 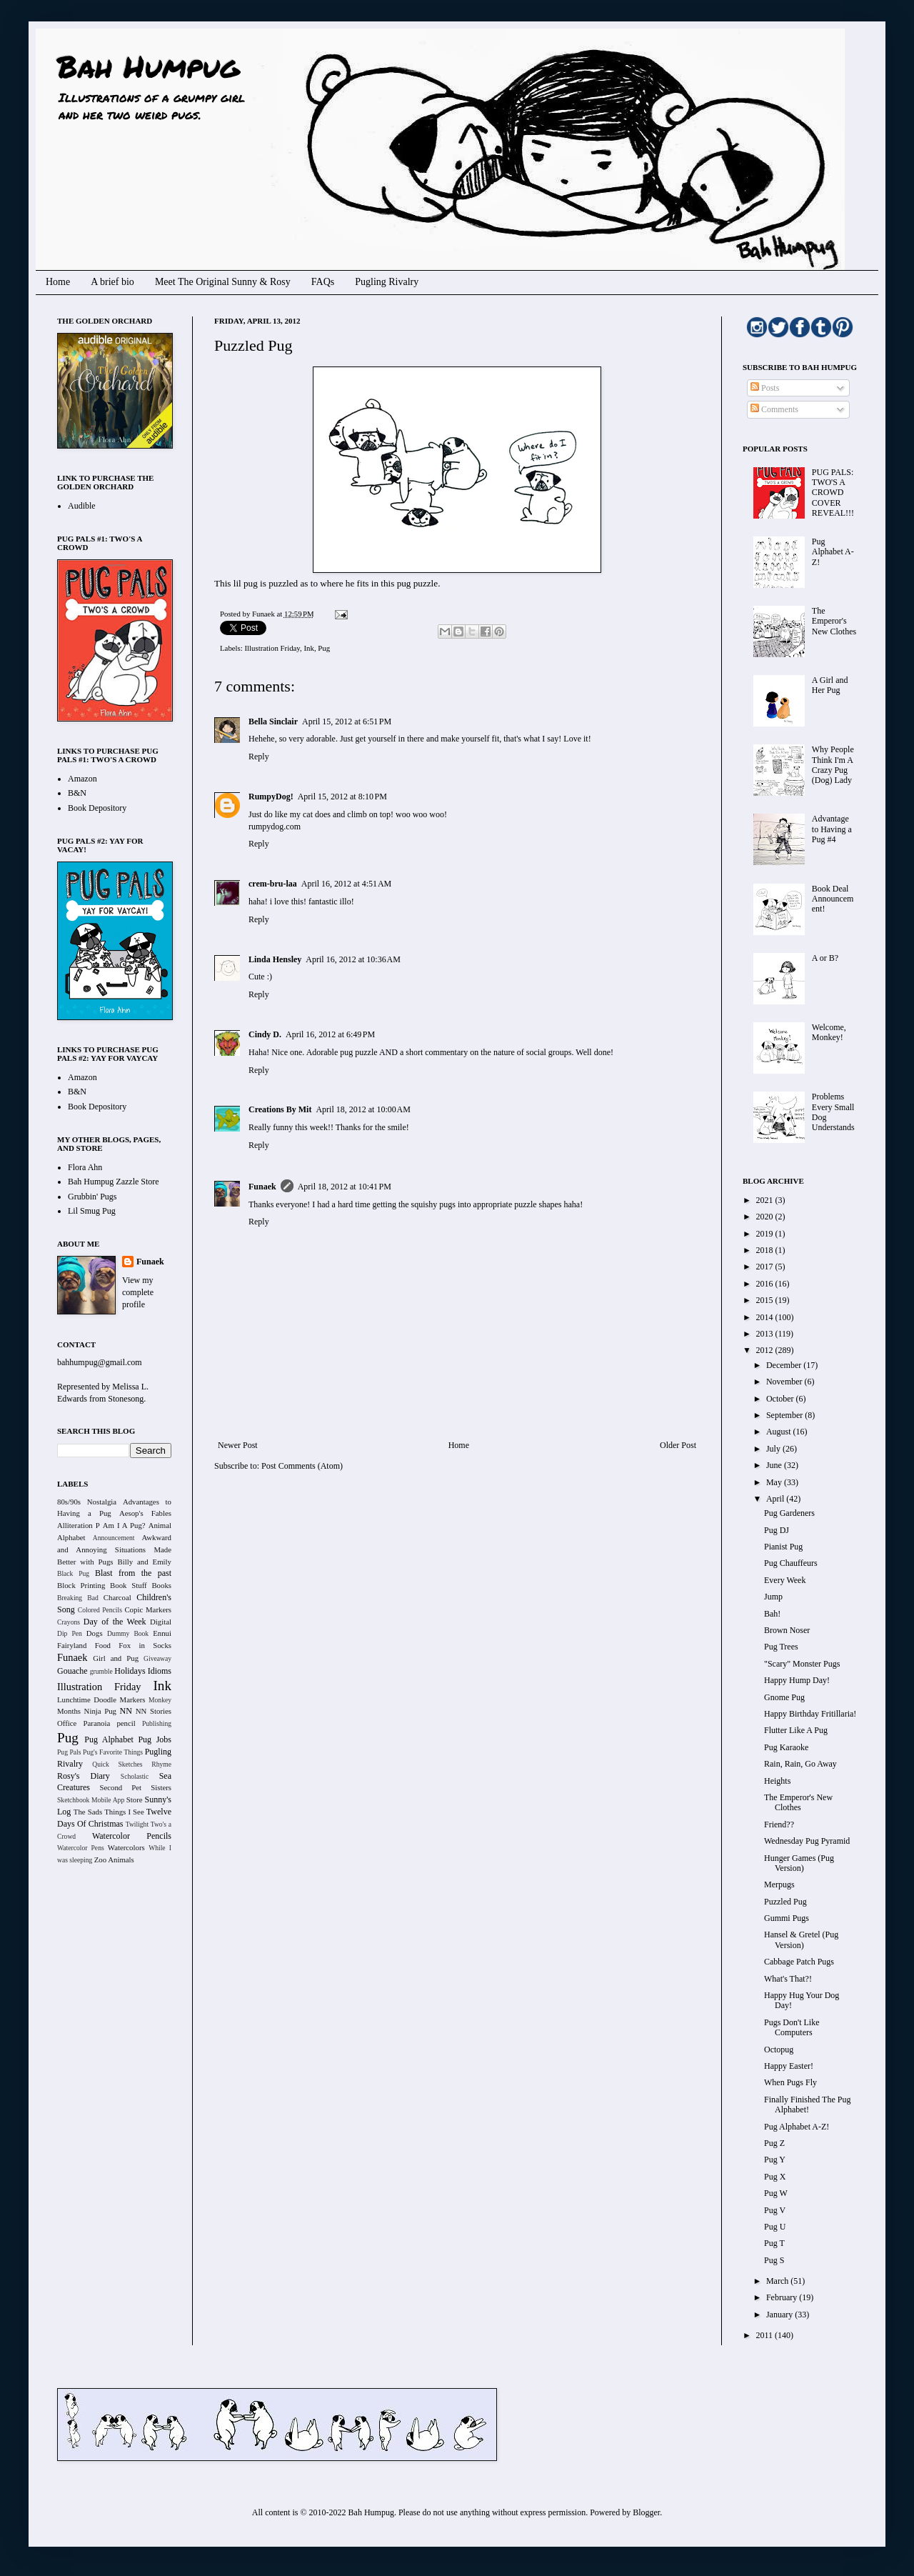 I want to click on Twilight, so click(x=137, y=1824).